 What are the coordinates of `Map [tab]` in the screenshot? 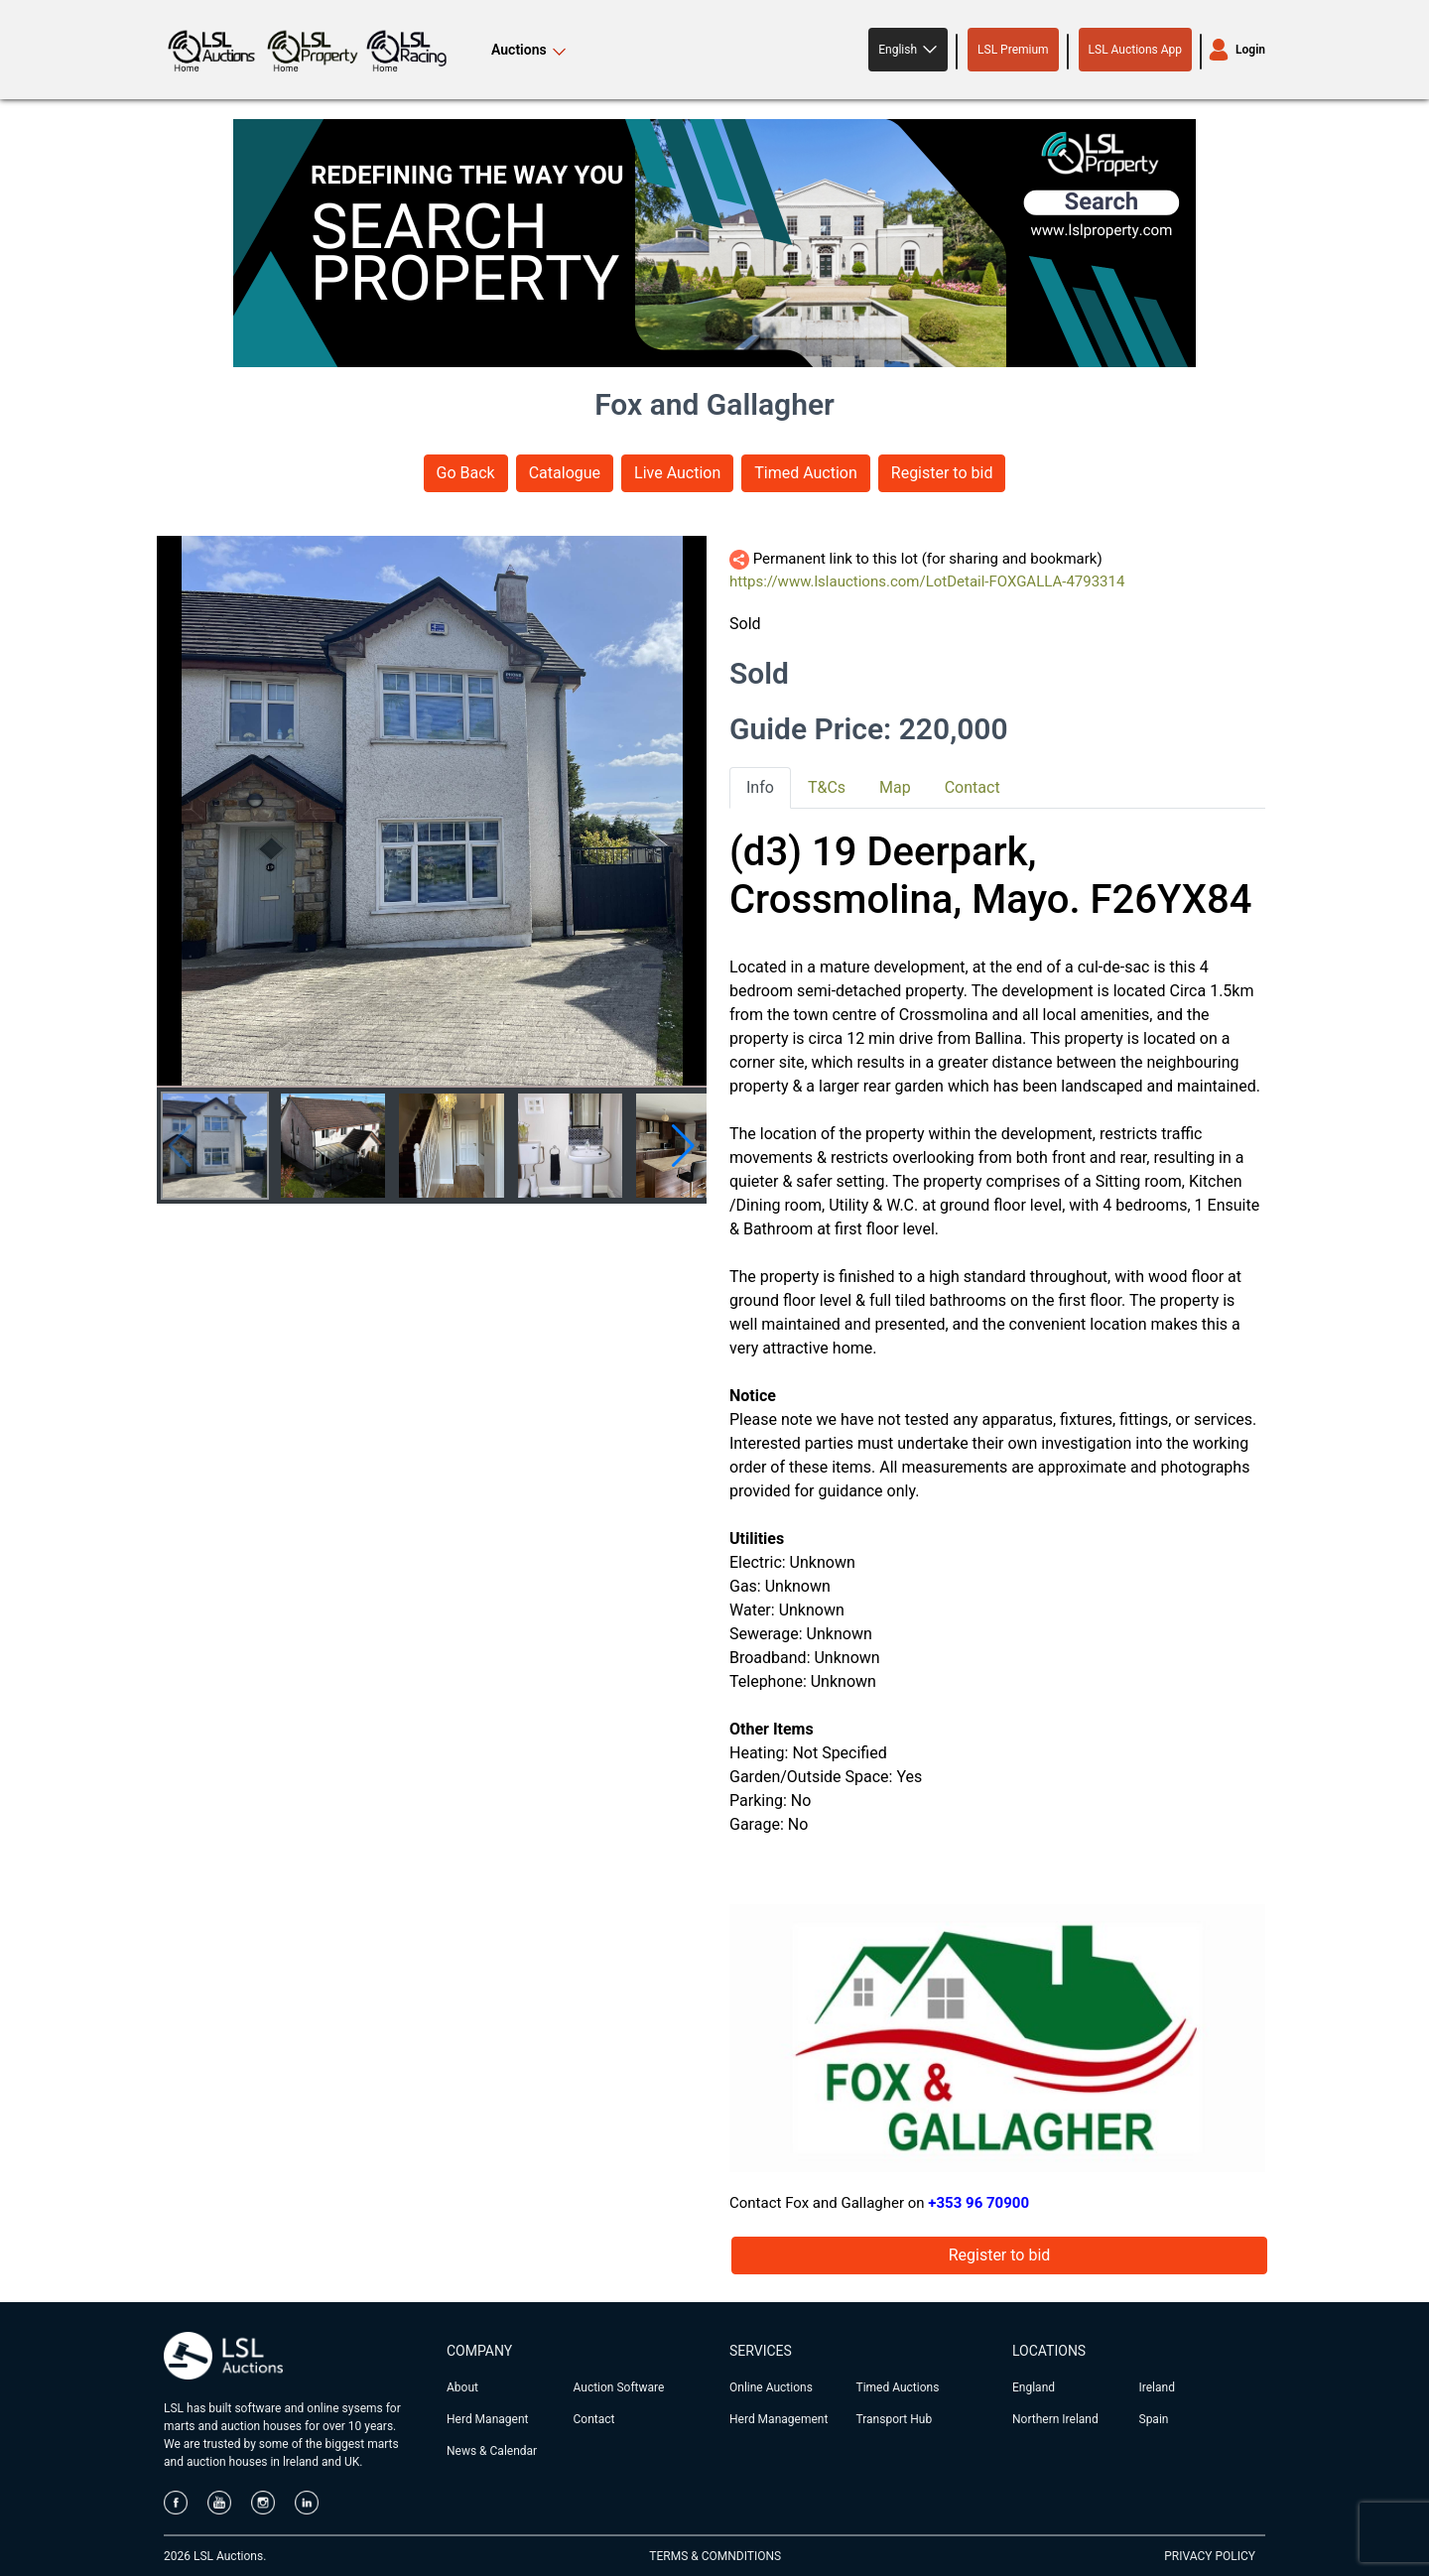 It's located at (895, 787).